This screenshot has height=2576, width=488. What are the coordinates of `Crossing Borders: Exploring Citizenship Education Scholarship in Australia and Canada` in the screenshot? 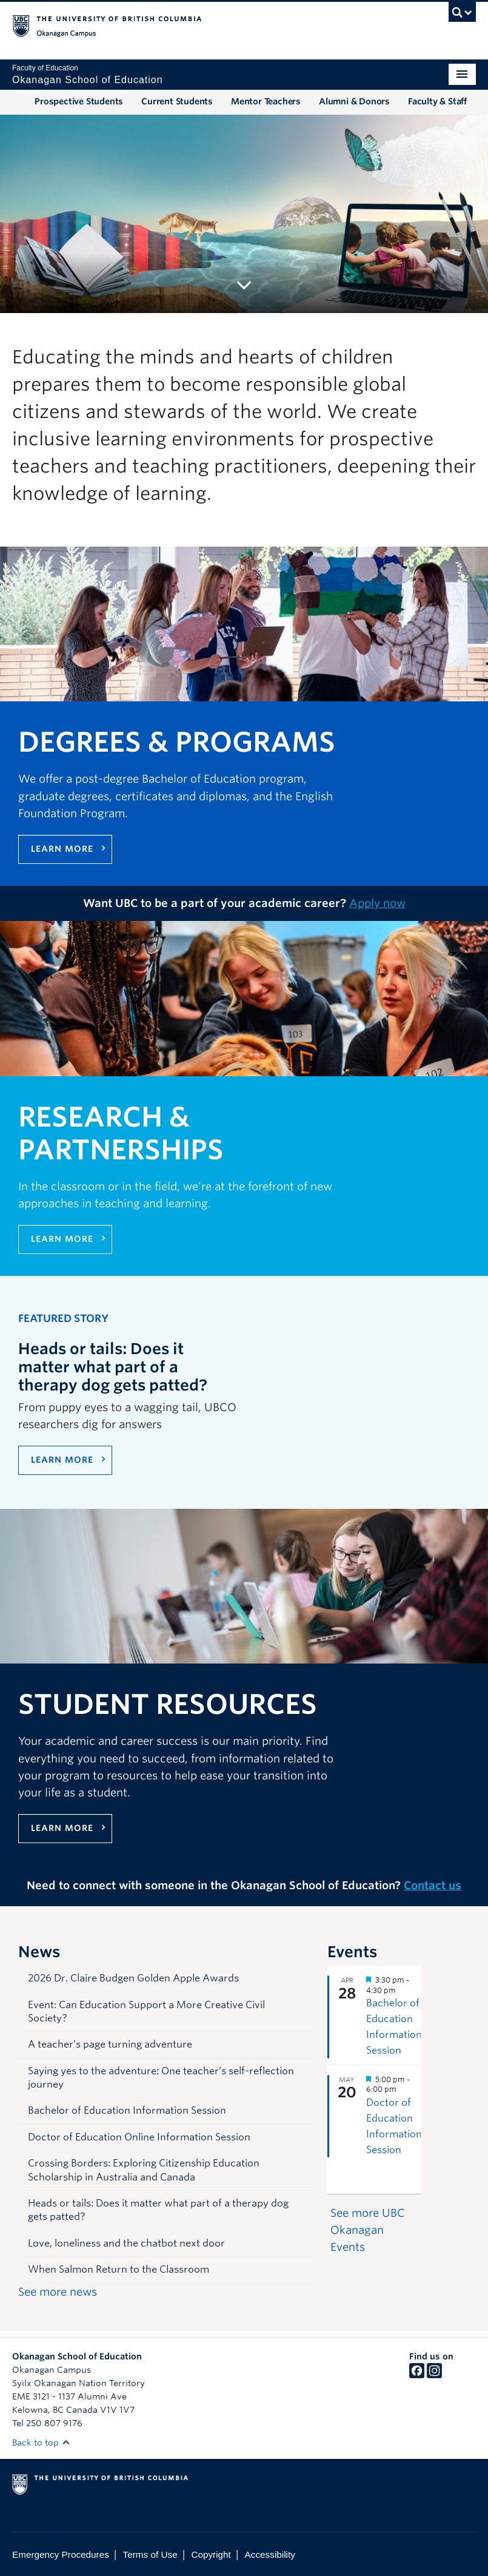 It's located at (143, 2169).